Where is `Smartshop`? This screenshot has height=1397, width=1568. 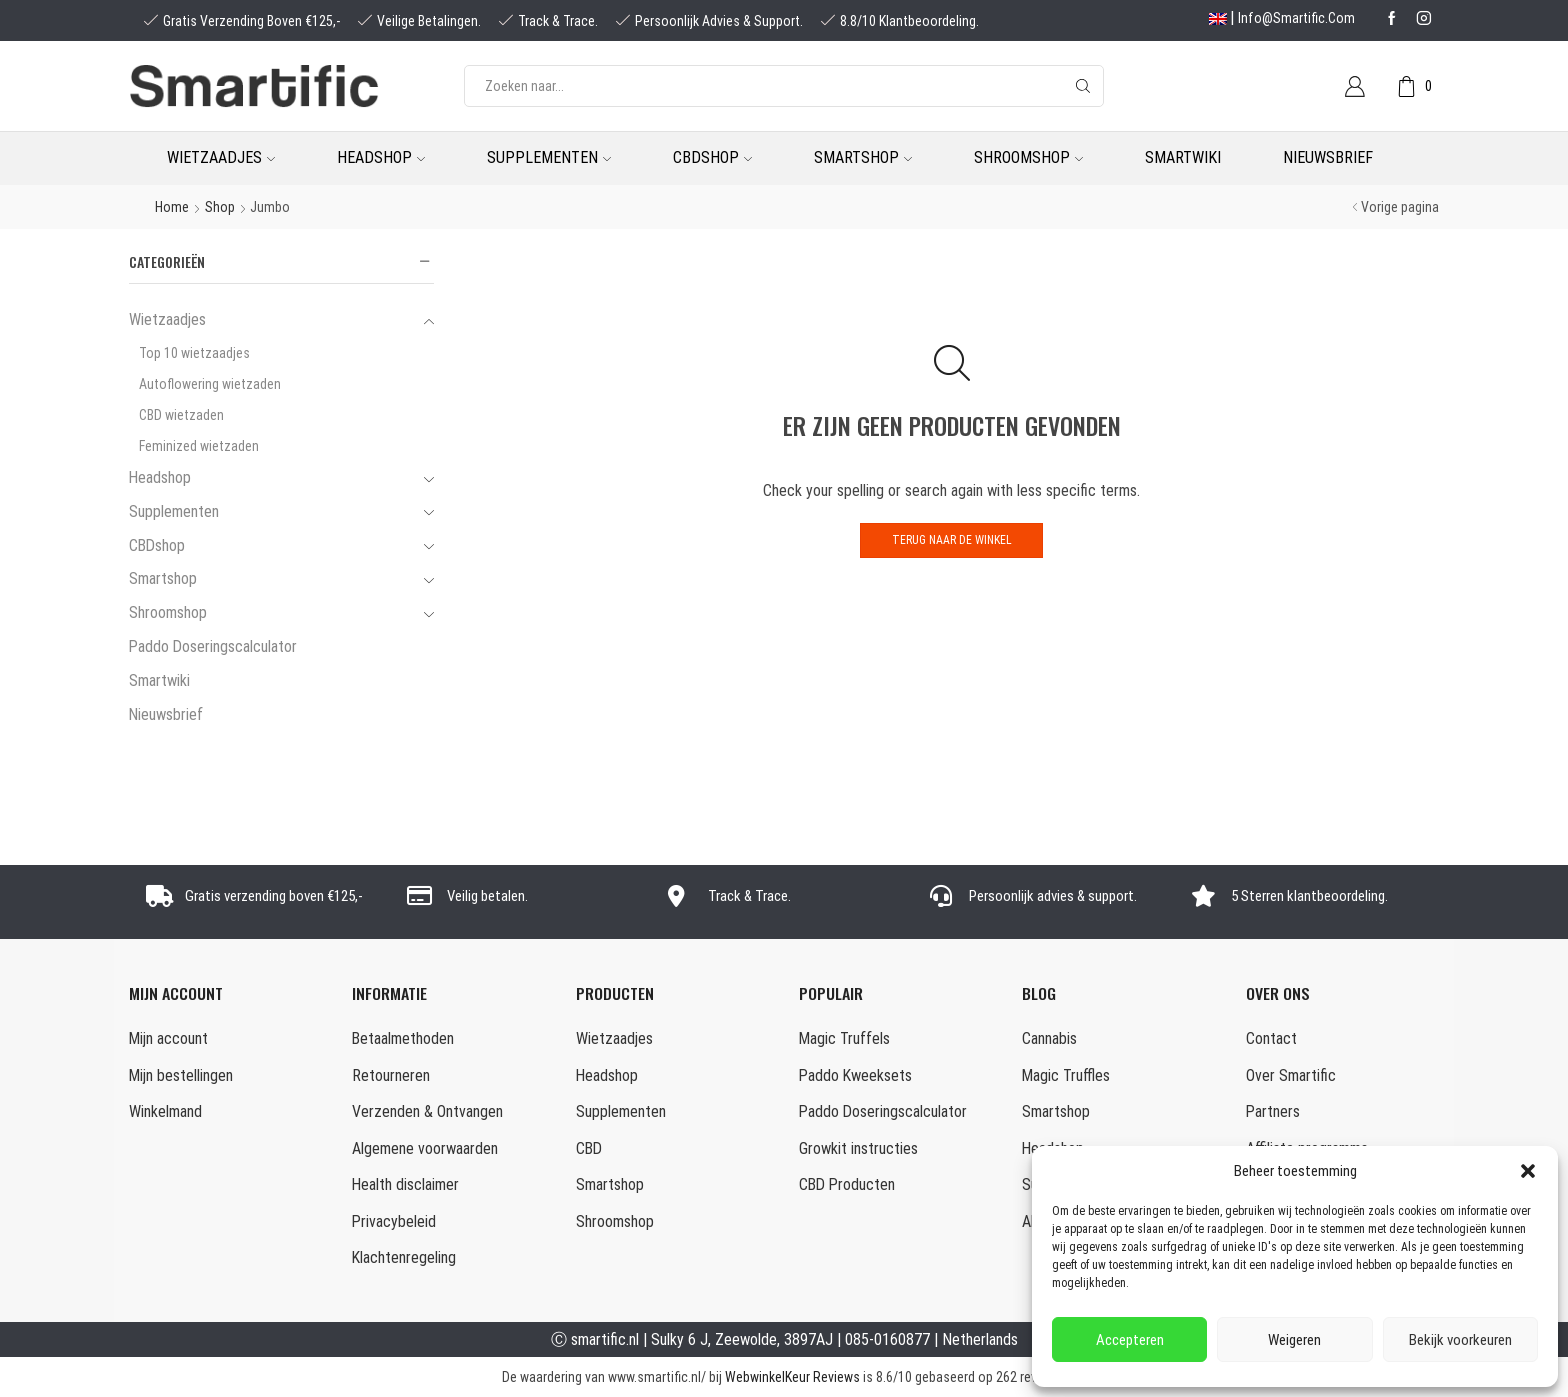 Smartshop is located at coordinates (863, 157).